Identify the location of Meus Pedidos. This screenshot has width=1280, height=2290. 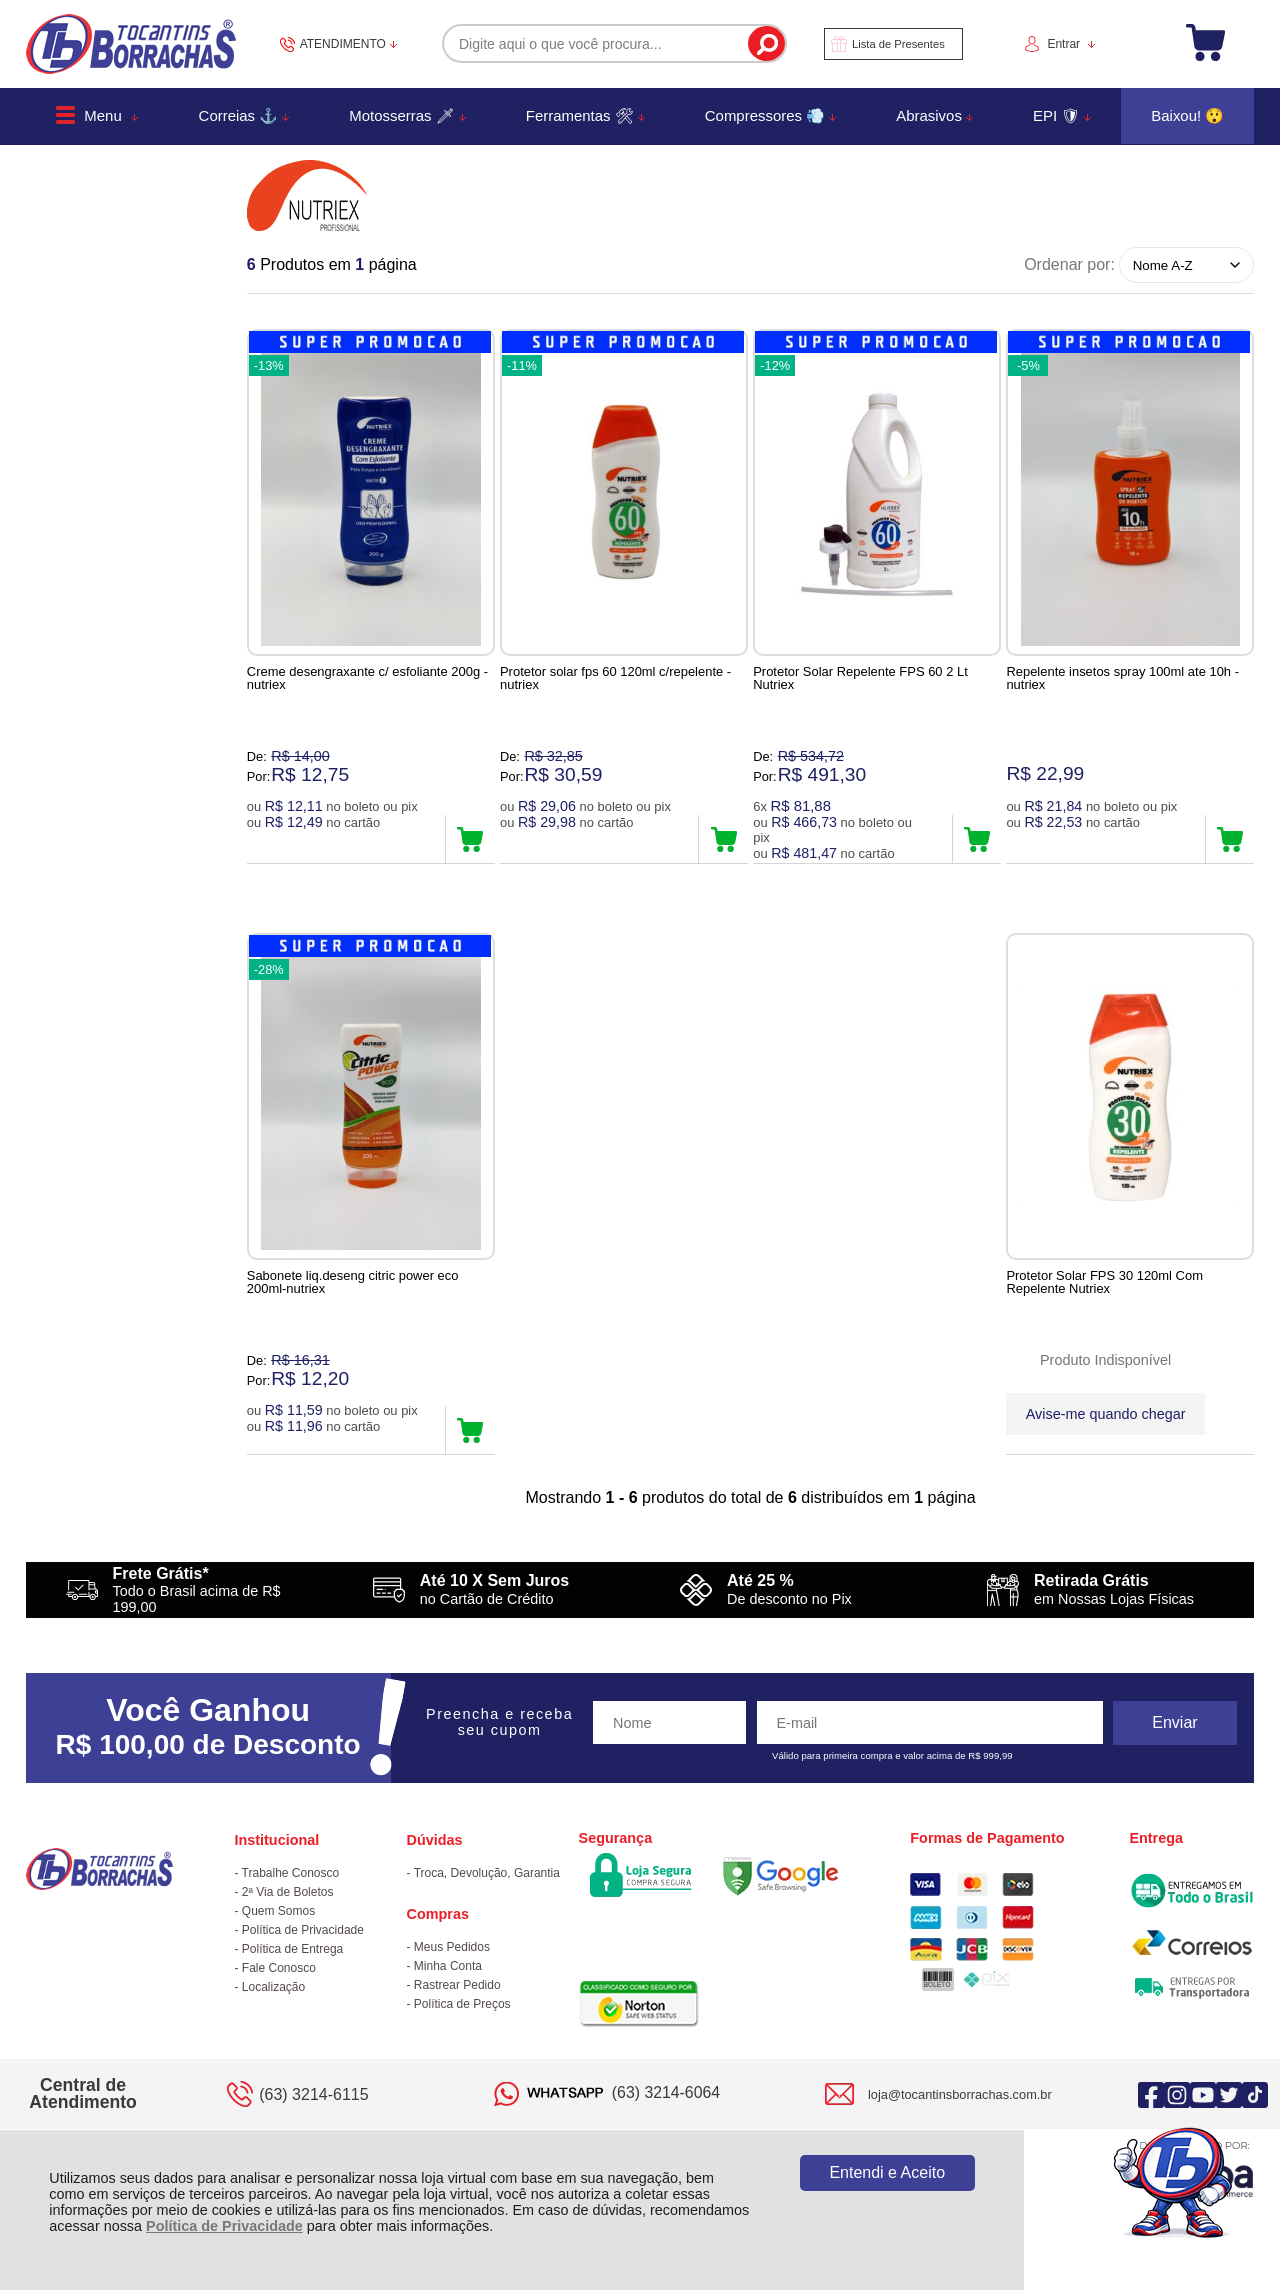
(452, 1949).